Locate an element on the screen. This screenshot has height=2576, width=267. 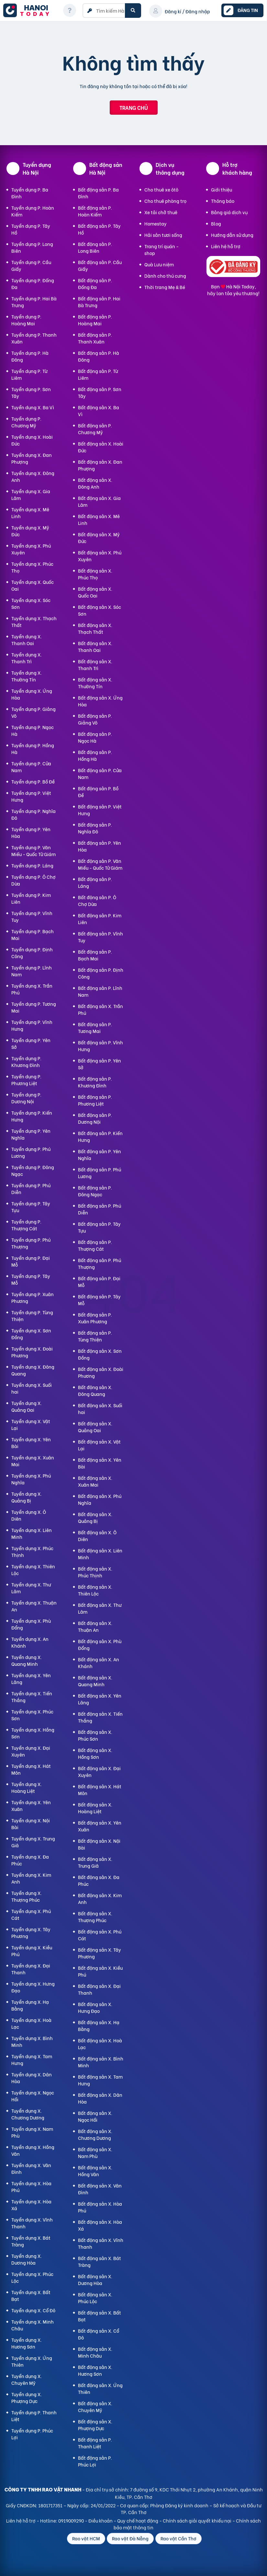
Tuyển dụng P. Chương Mỹ is located at coordinates (26, 422).